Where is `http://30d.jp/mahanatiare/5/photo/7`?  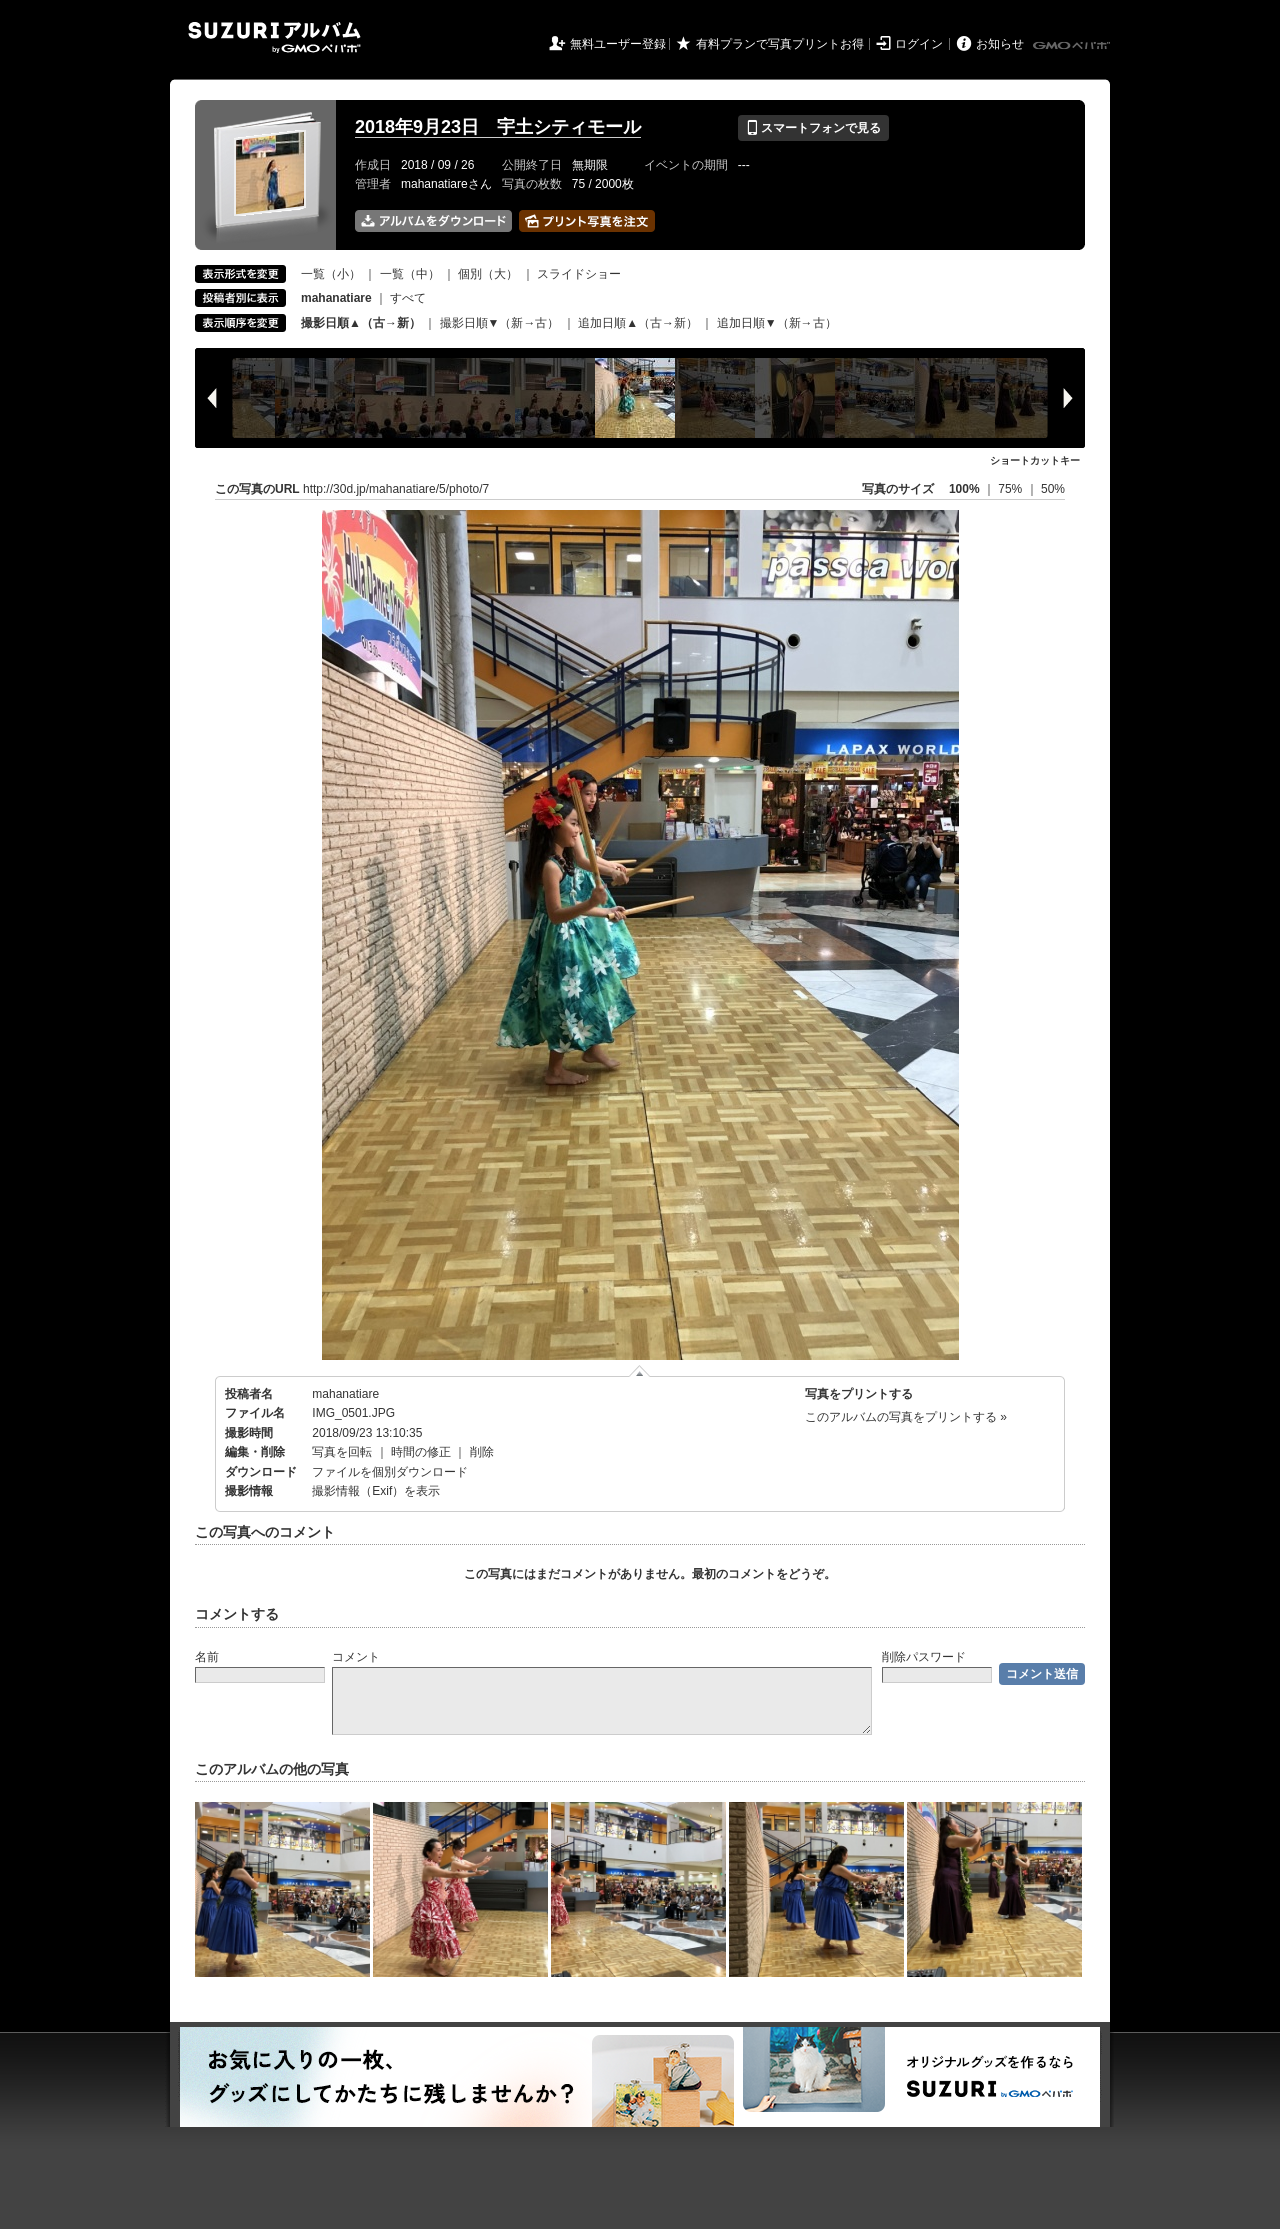 http://30d.jp/mahanatiare/5/photo/7 is located at coordinates (396, 489).